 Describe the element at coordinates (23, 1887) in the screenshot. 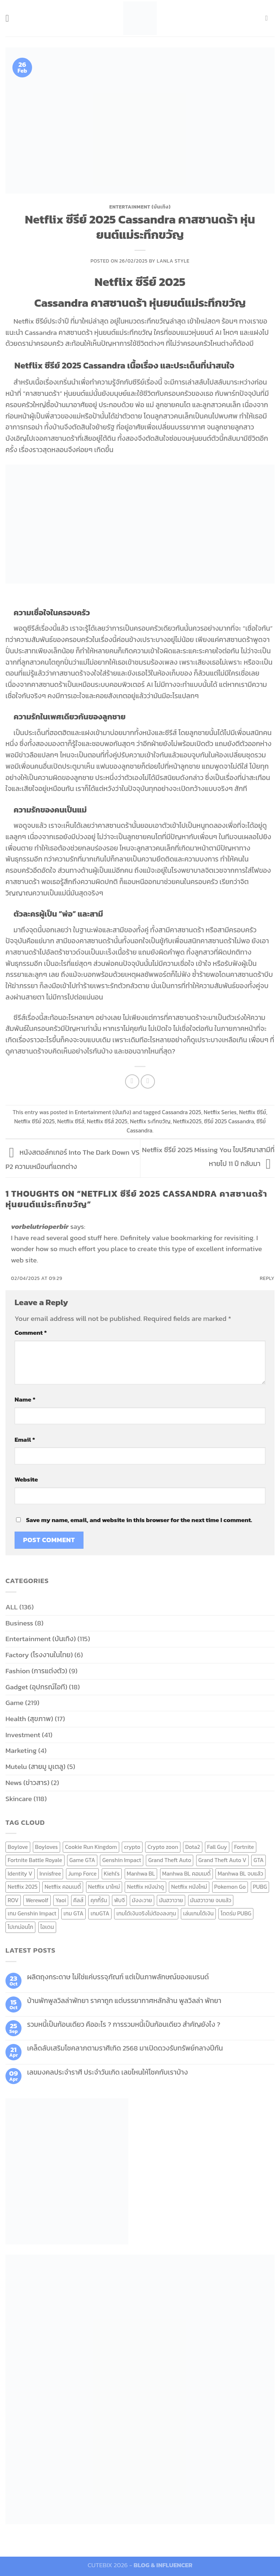

I see `Netflix 2025 [Netflix 2025 (13 items)]` at that location.